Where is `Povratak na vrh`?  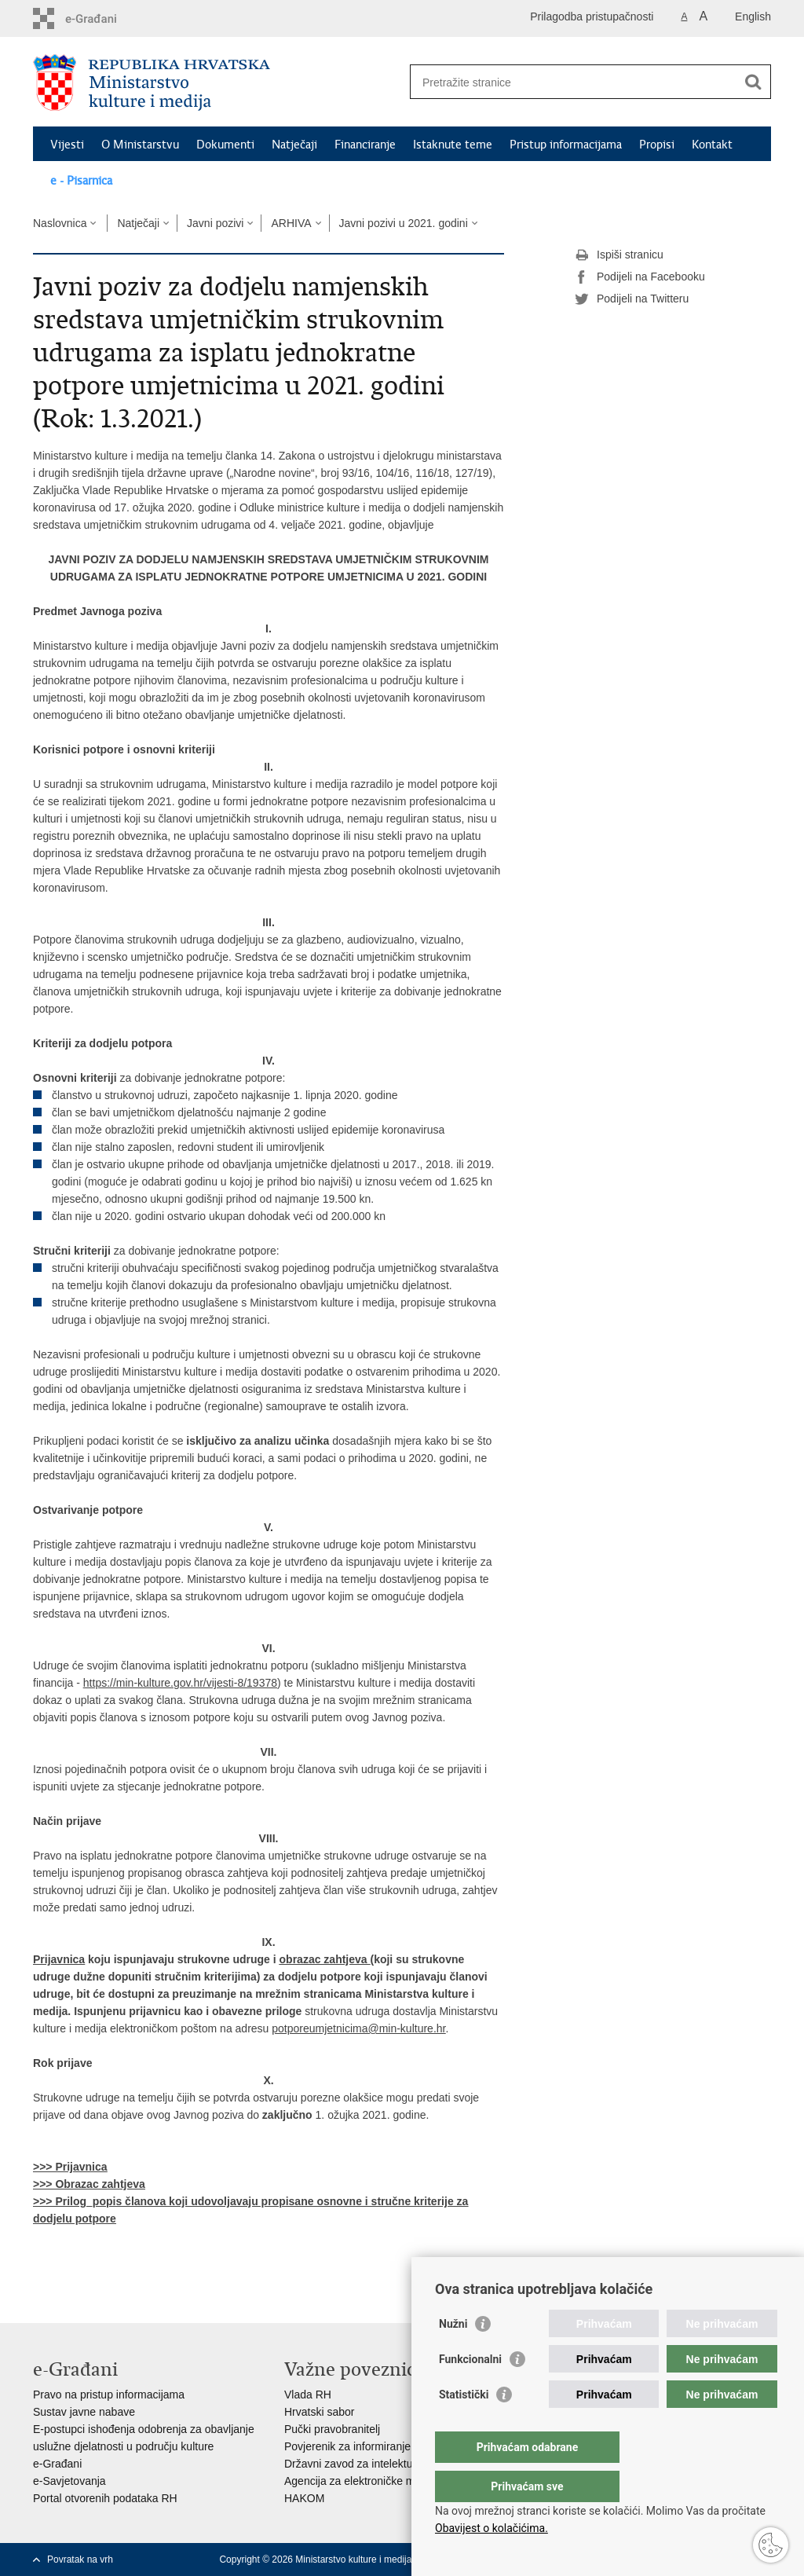
Povratak na vrh is located at coordinates (80, 2559).